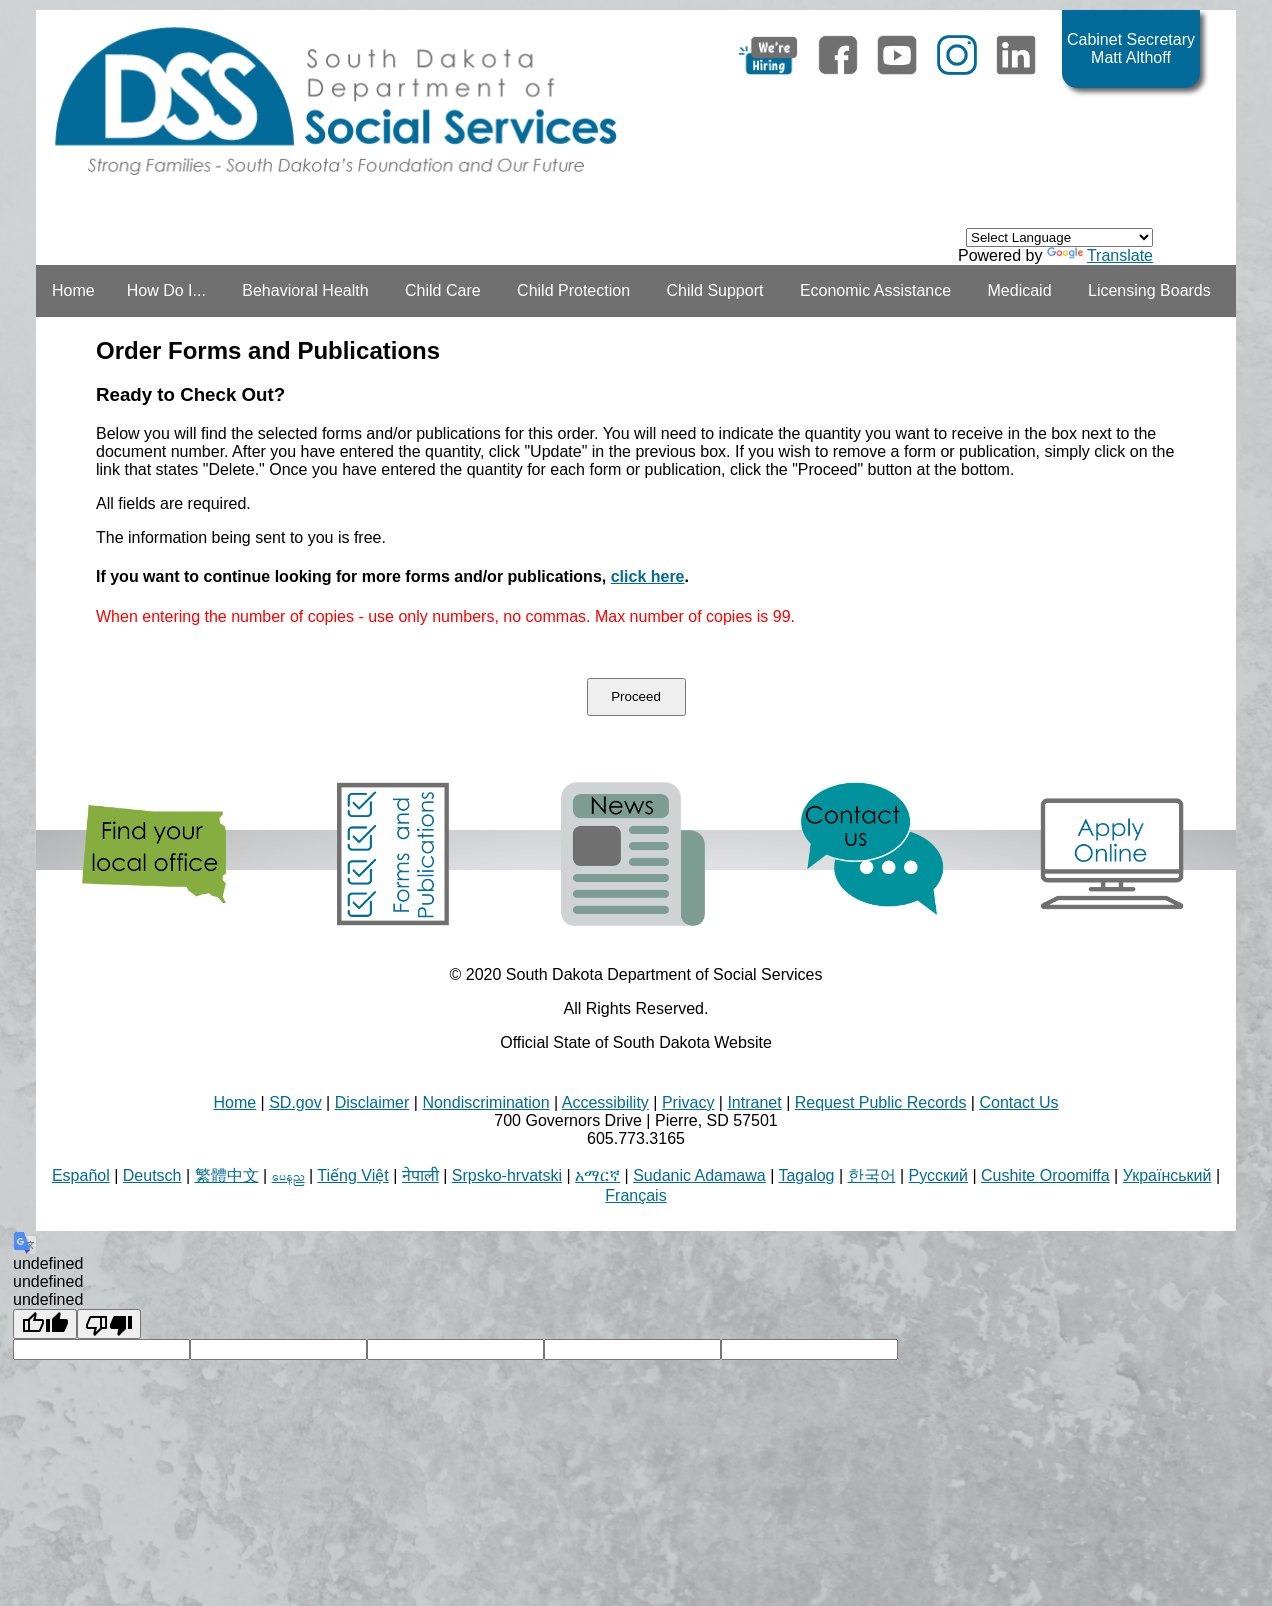 Image resolution: width=1272 pixels, height=1606 pixels. Describe the element at coordinates (806, 1175) in the screenshot. I see `Tagalog` at that location.